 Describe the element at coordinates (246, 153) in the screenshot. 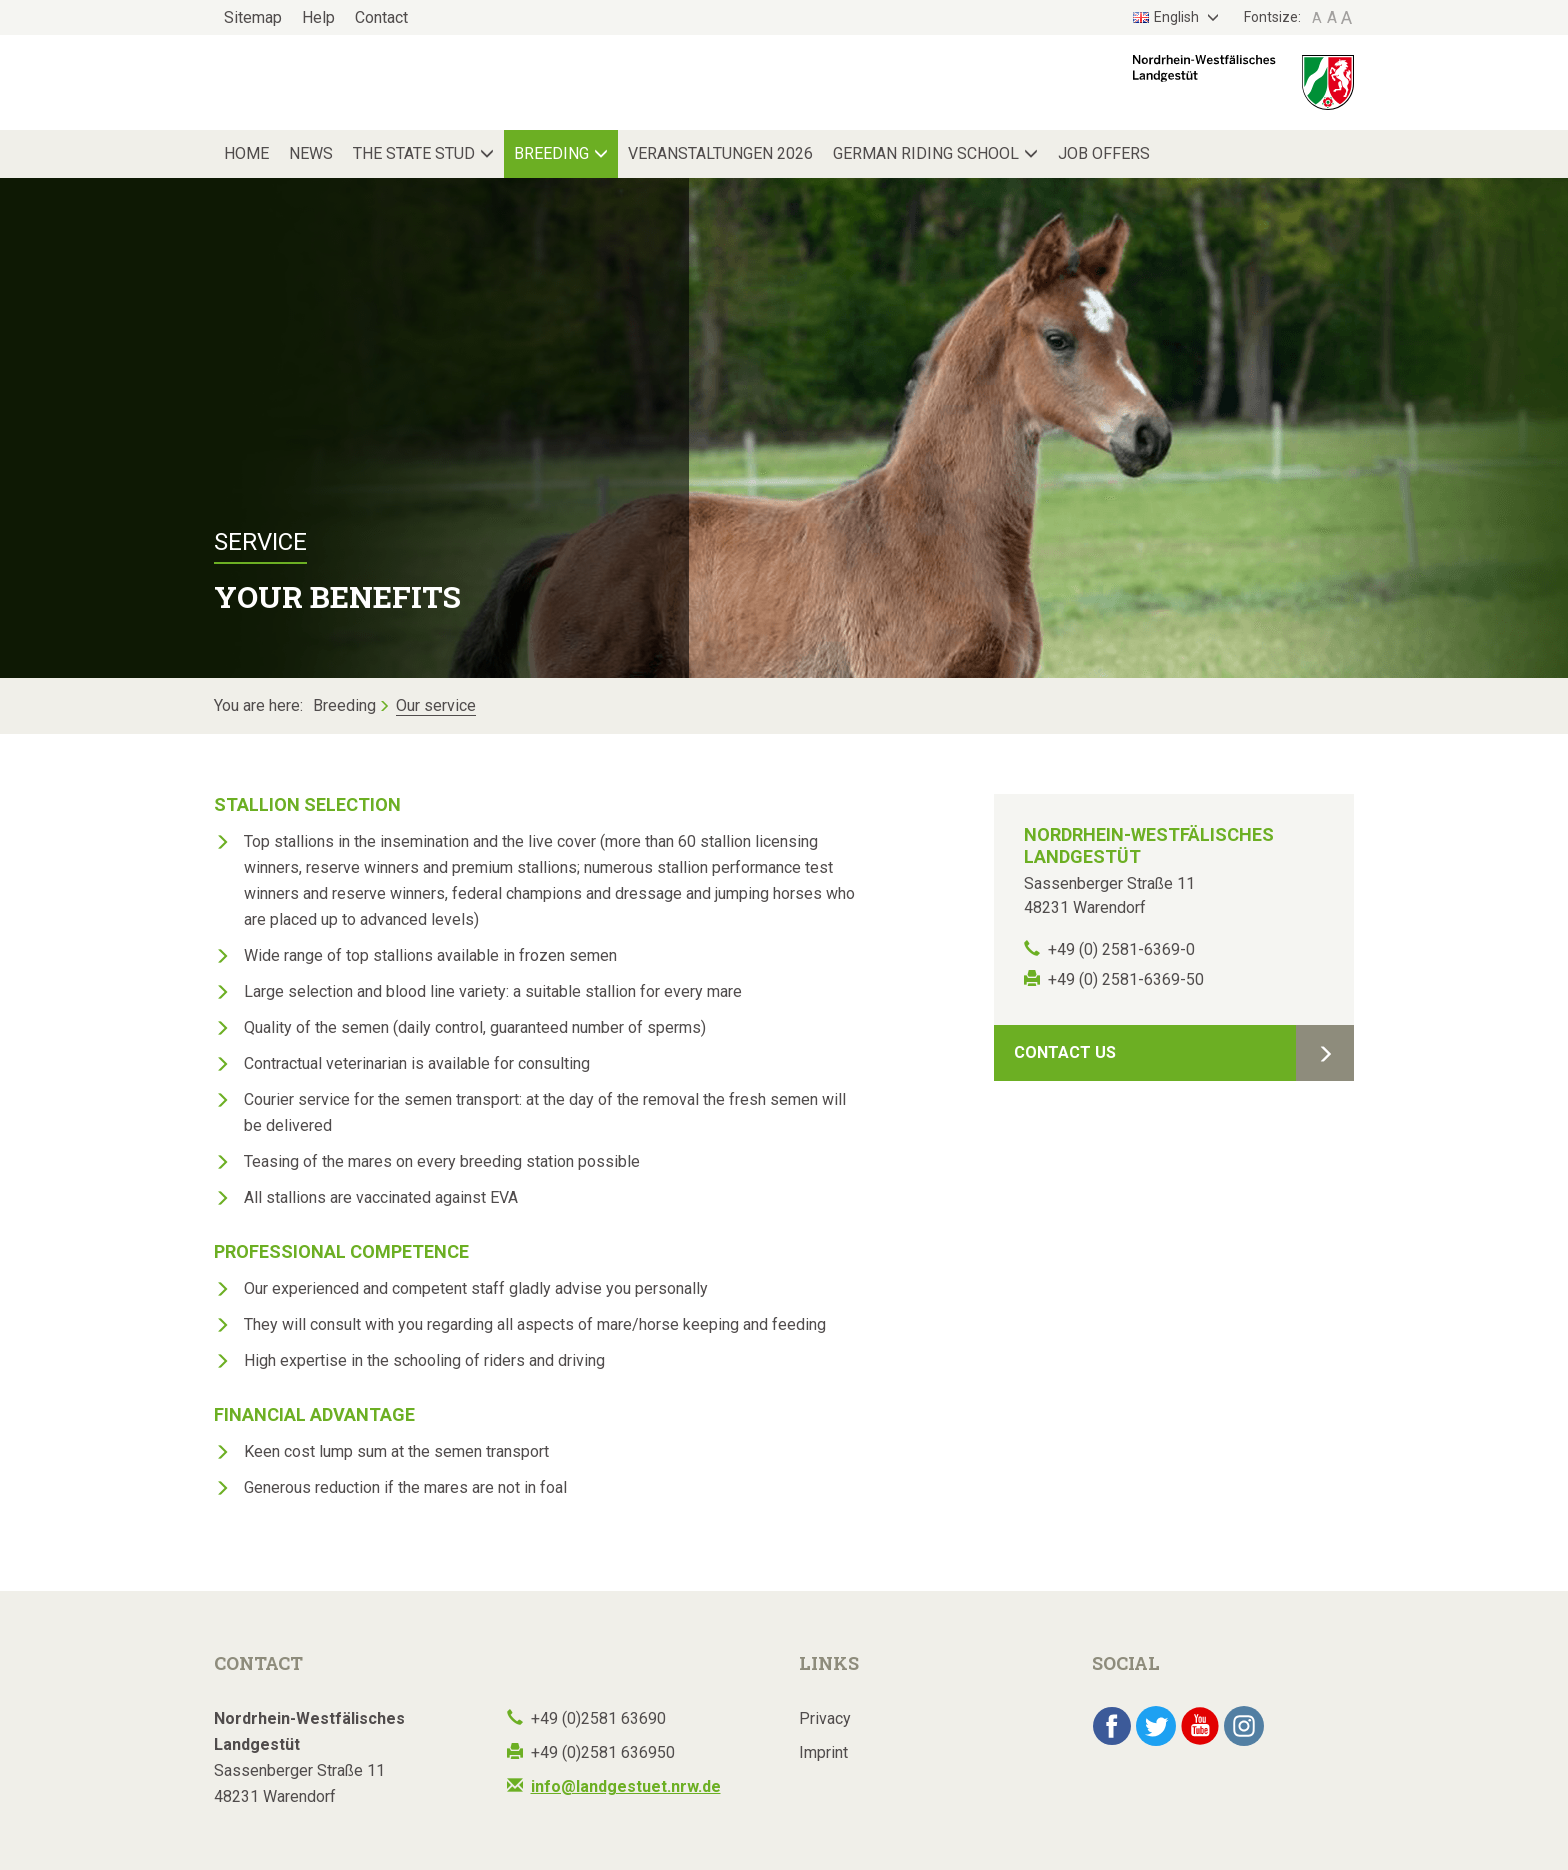

I see `Home` at that location.